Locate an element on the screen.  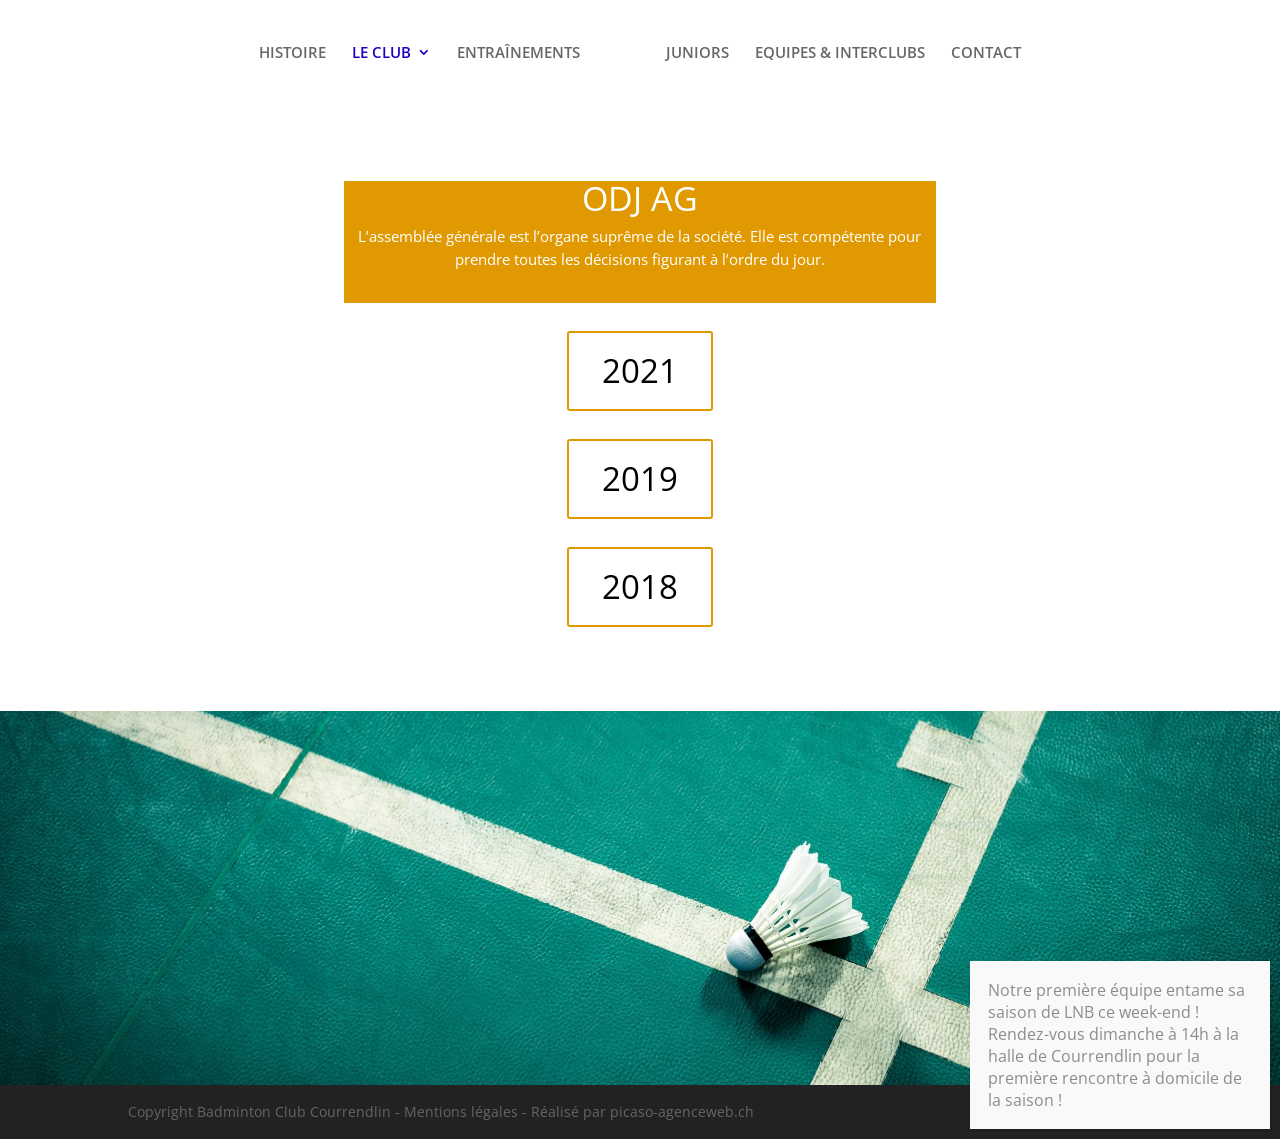
2018 is located at coordinates (640, 586).